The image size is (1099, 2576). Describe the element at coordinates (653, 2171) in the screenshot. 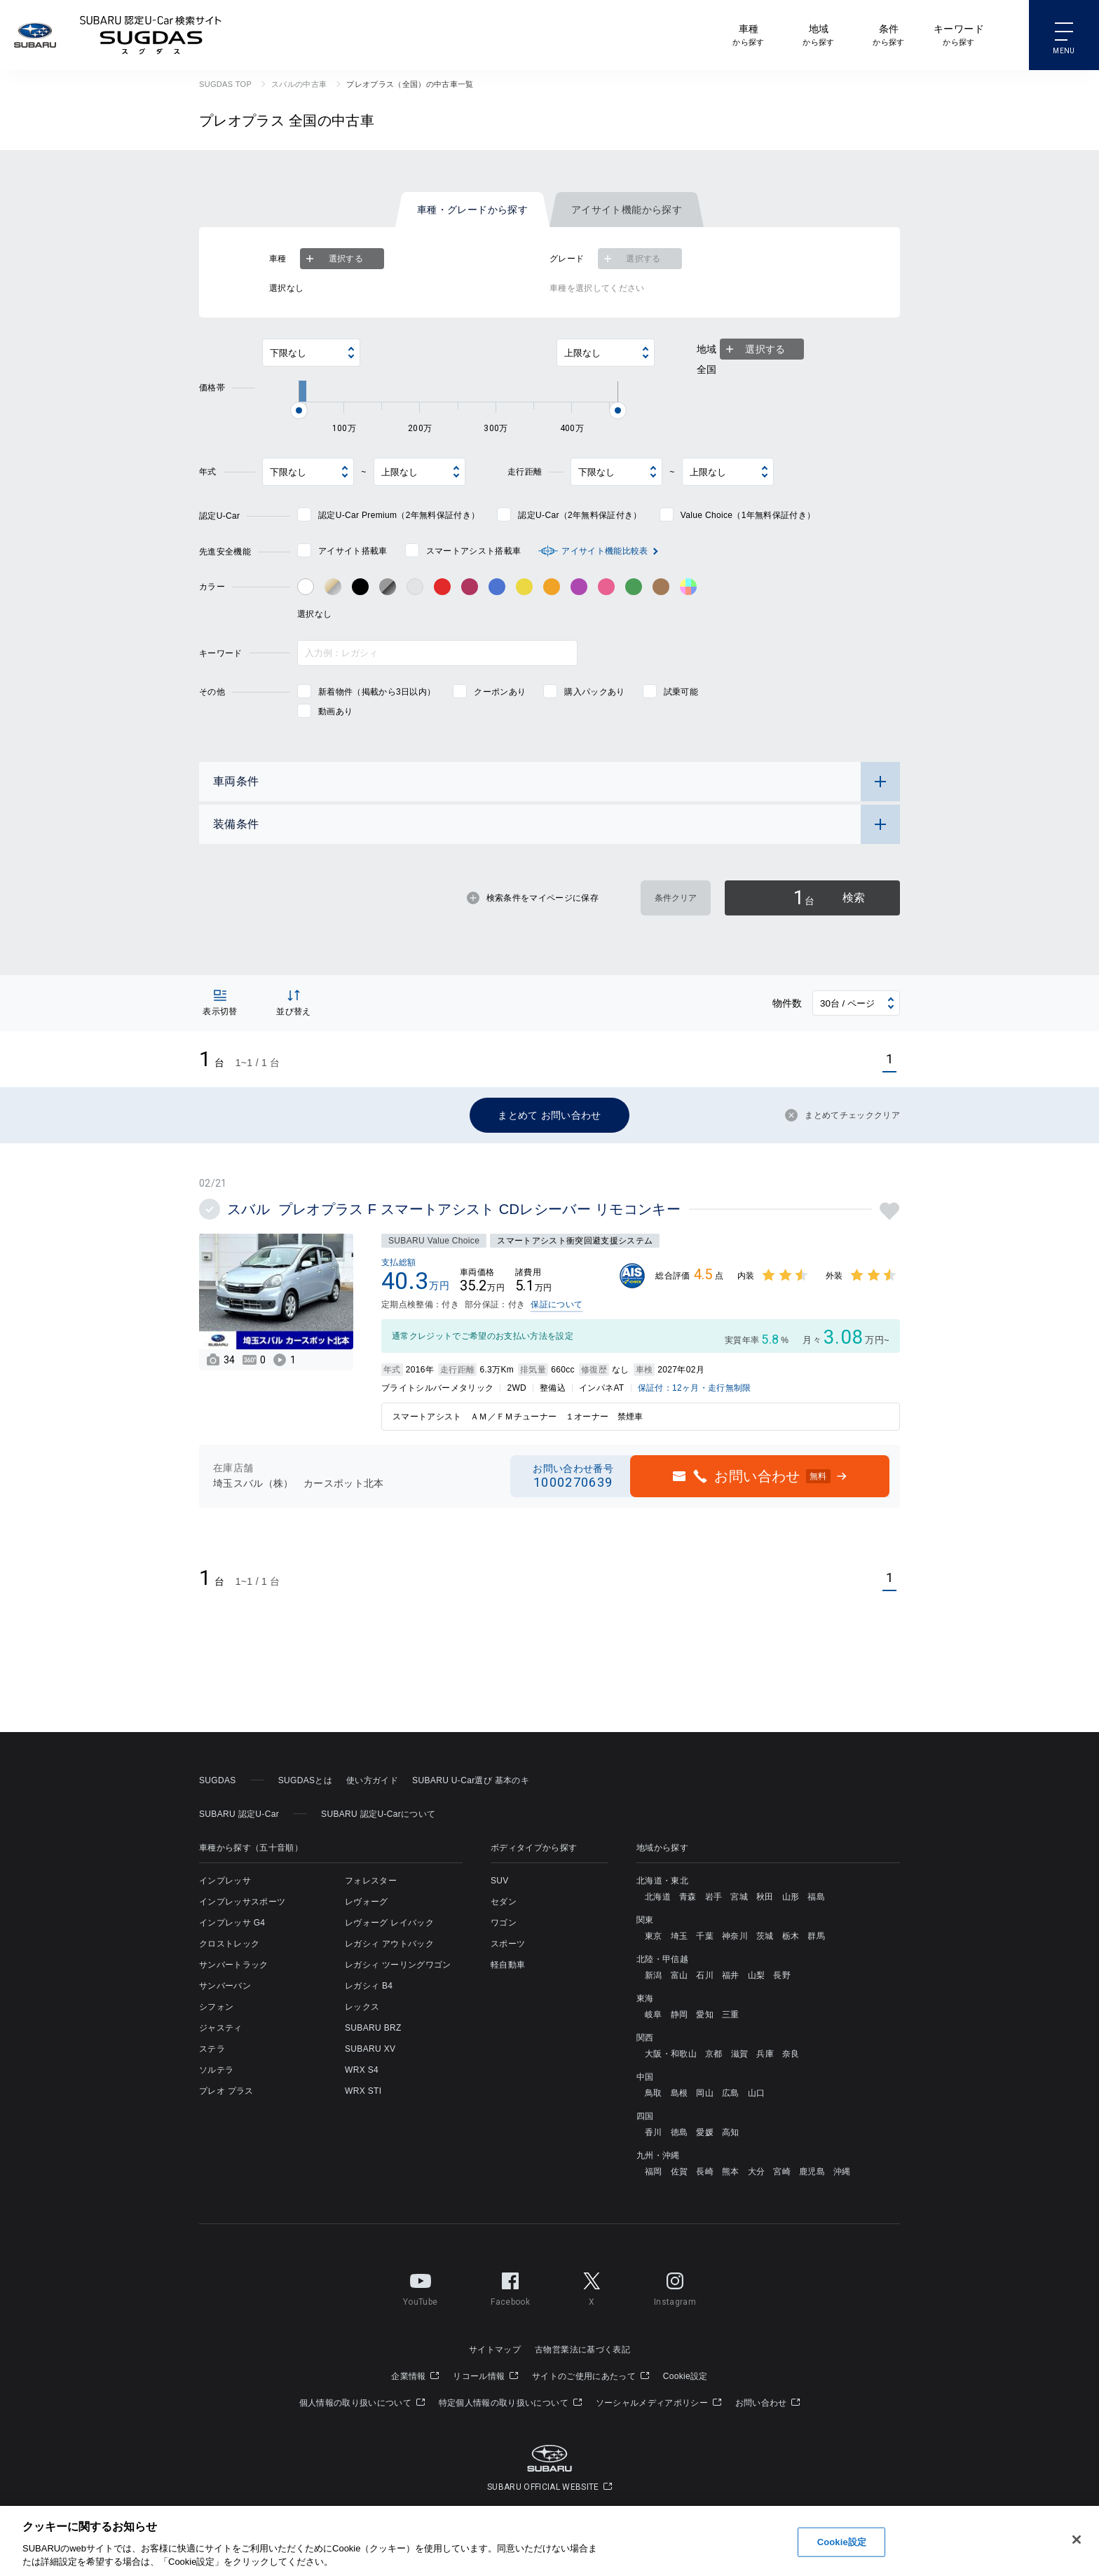

I see `福岡` at that location.